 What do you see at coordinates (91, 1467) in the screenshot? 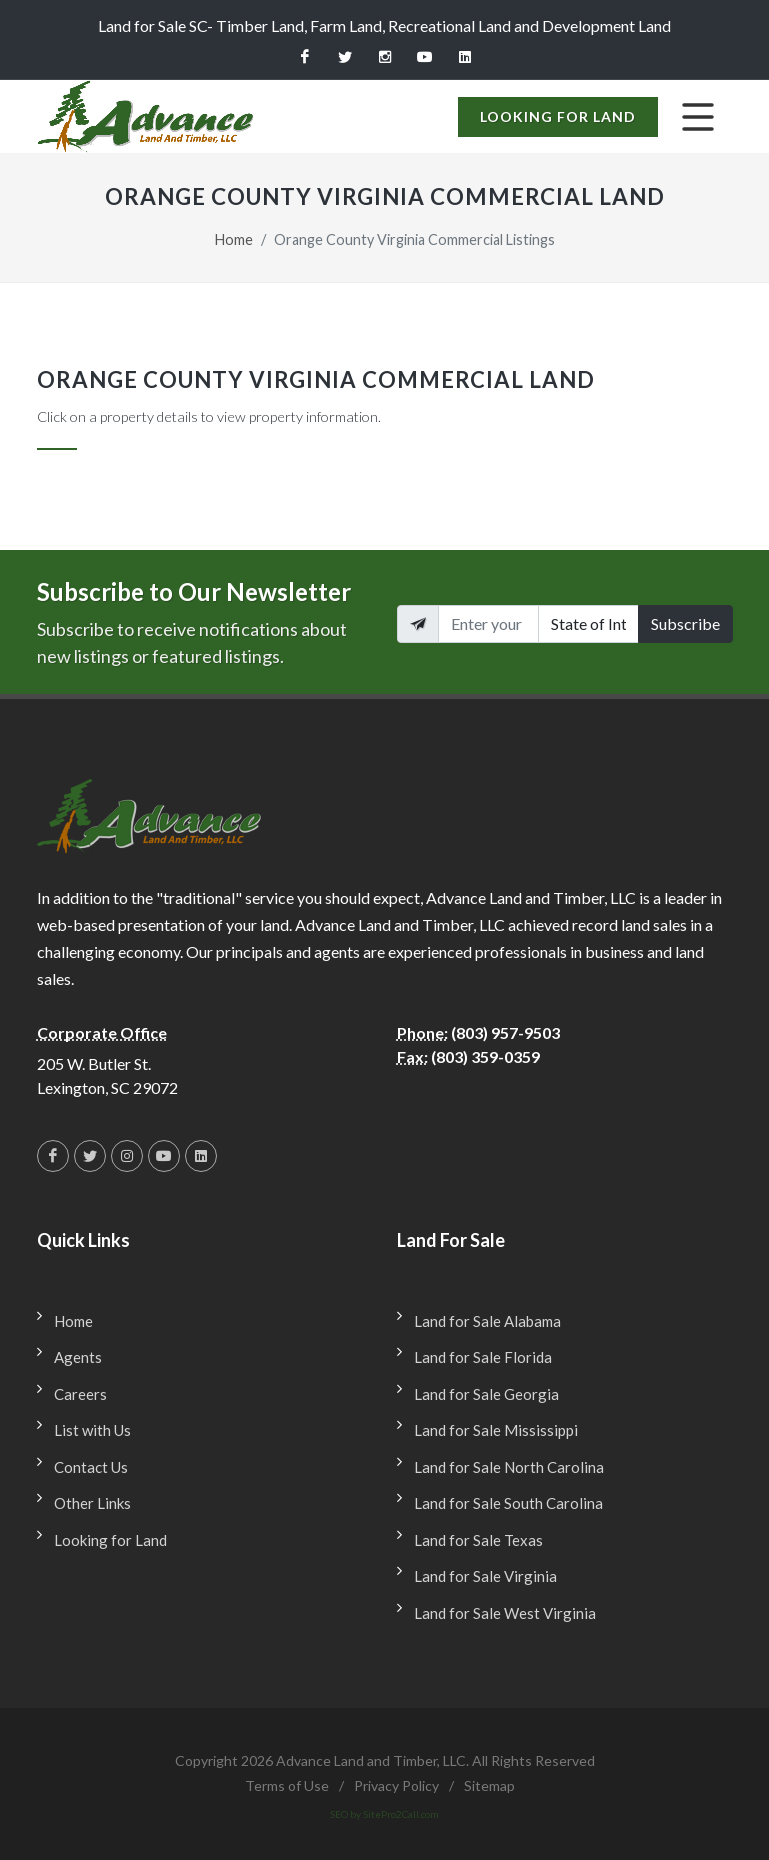
I see `Contact Us` at bounding box center [91, 1467].